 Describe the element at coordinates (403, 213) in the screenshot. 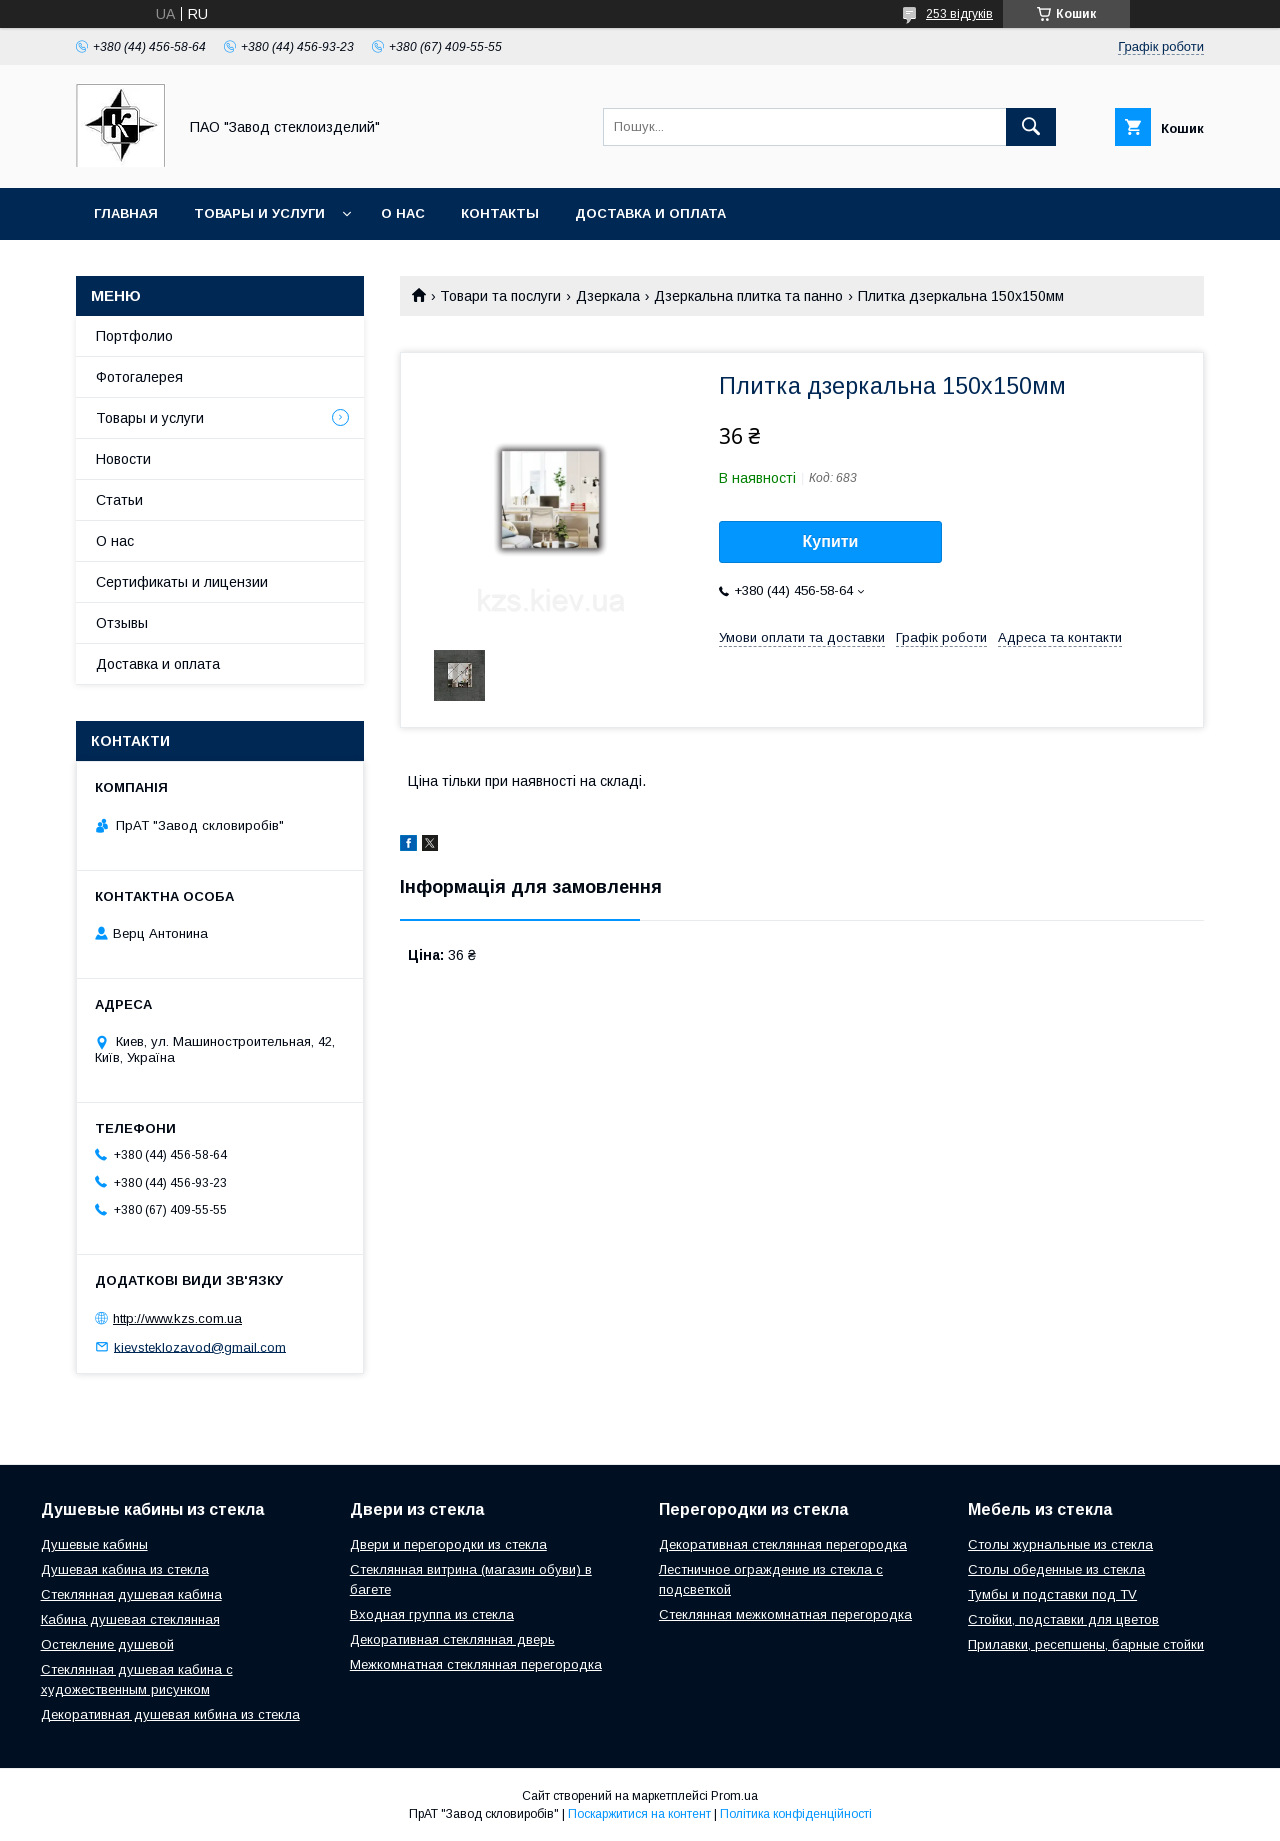

I see `О нас` at that location.